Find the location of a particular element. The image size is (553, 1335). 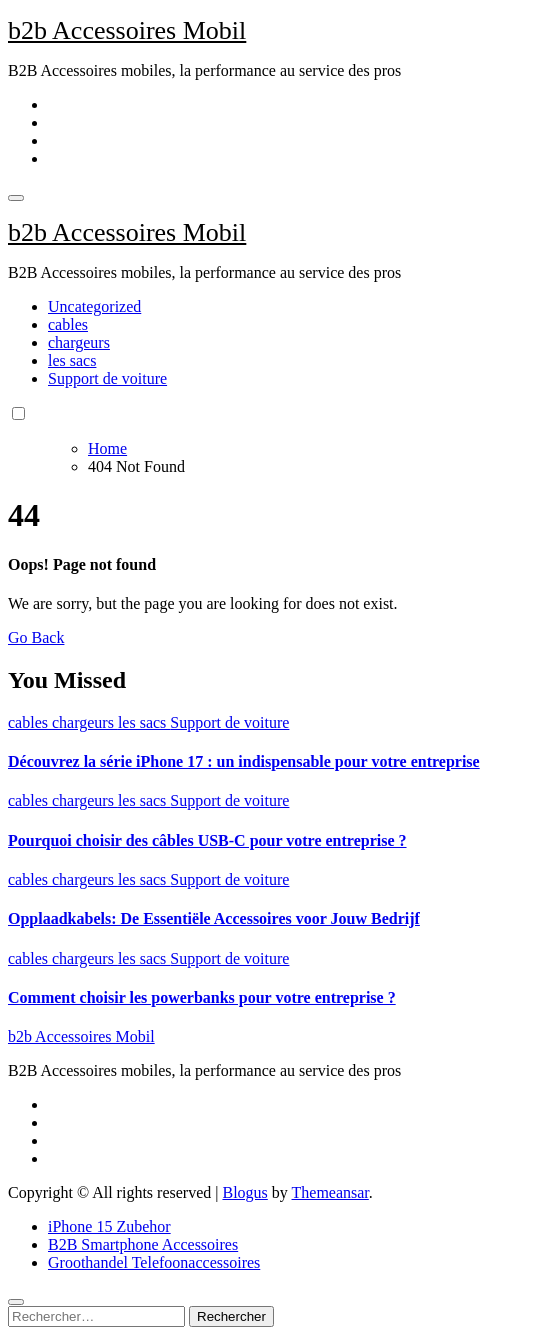

Blogus is located at coordinates (244, 1192).